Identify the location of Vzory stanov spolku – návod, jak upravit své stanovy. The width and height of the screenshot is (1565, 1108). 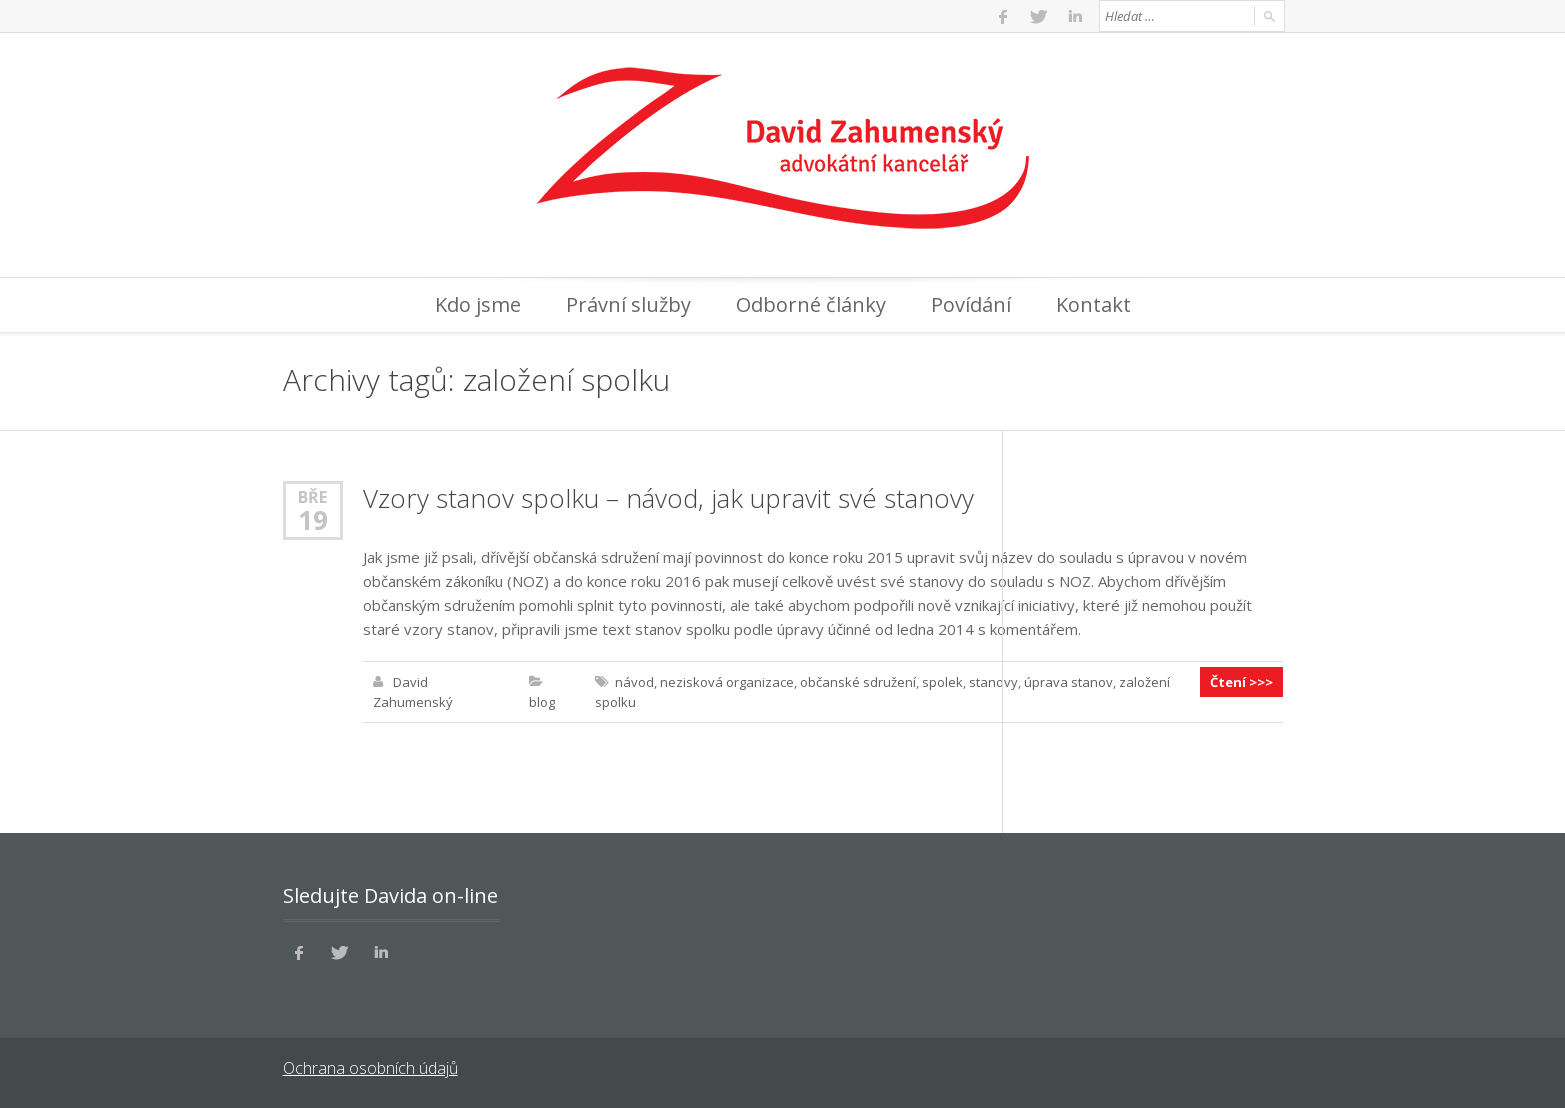
(668, 498).